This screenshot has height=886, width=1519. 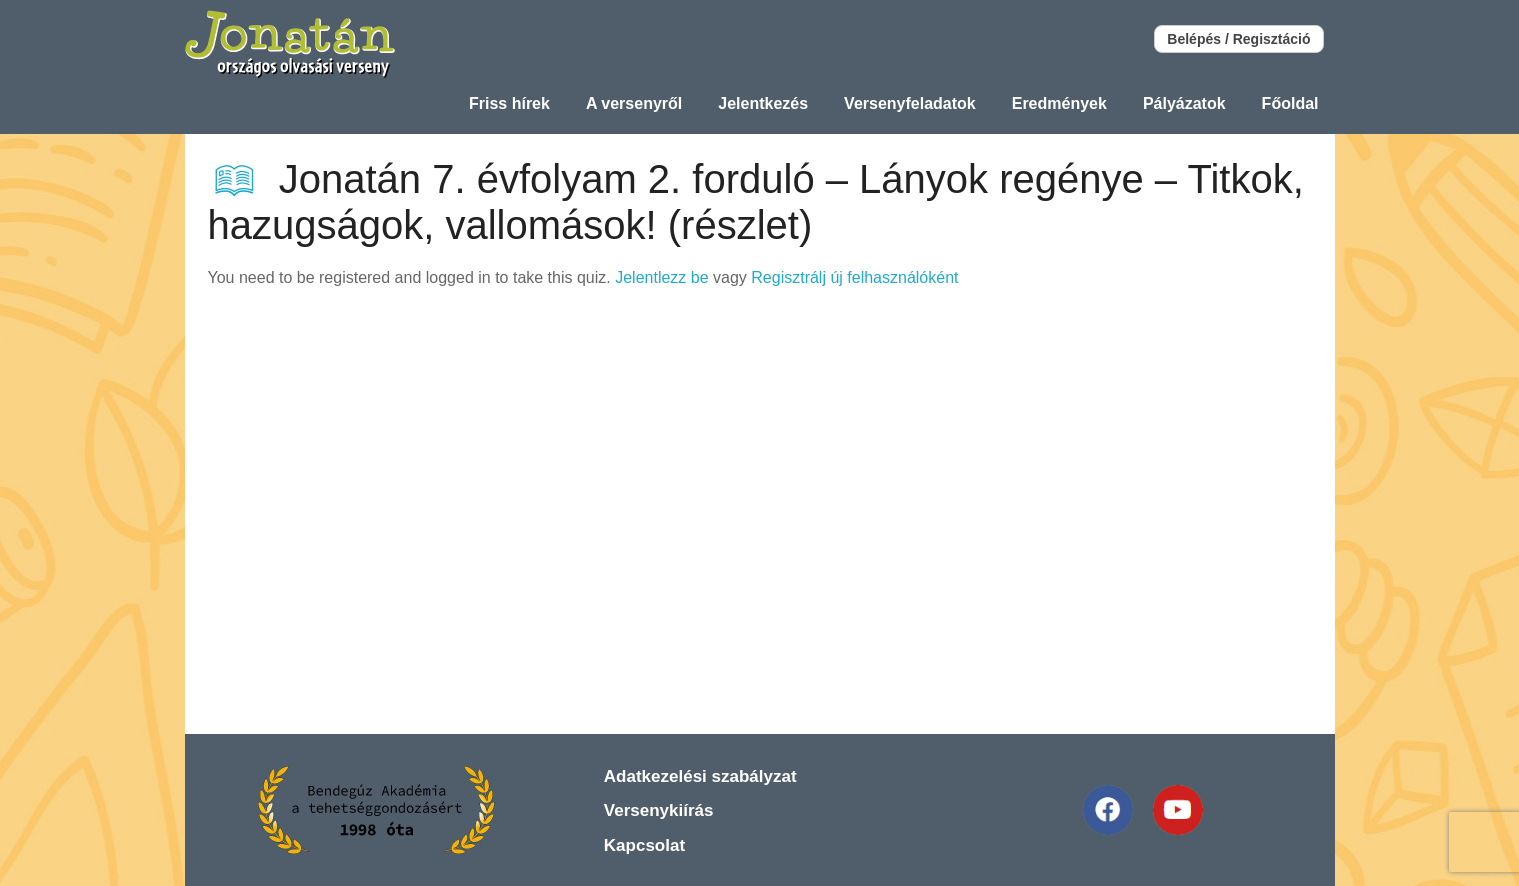 What do you see at coordinates (509, 103) in the screenshot?
I see `Friss hírek` at bounding box center [509, 103].